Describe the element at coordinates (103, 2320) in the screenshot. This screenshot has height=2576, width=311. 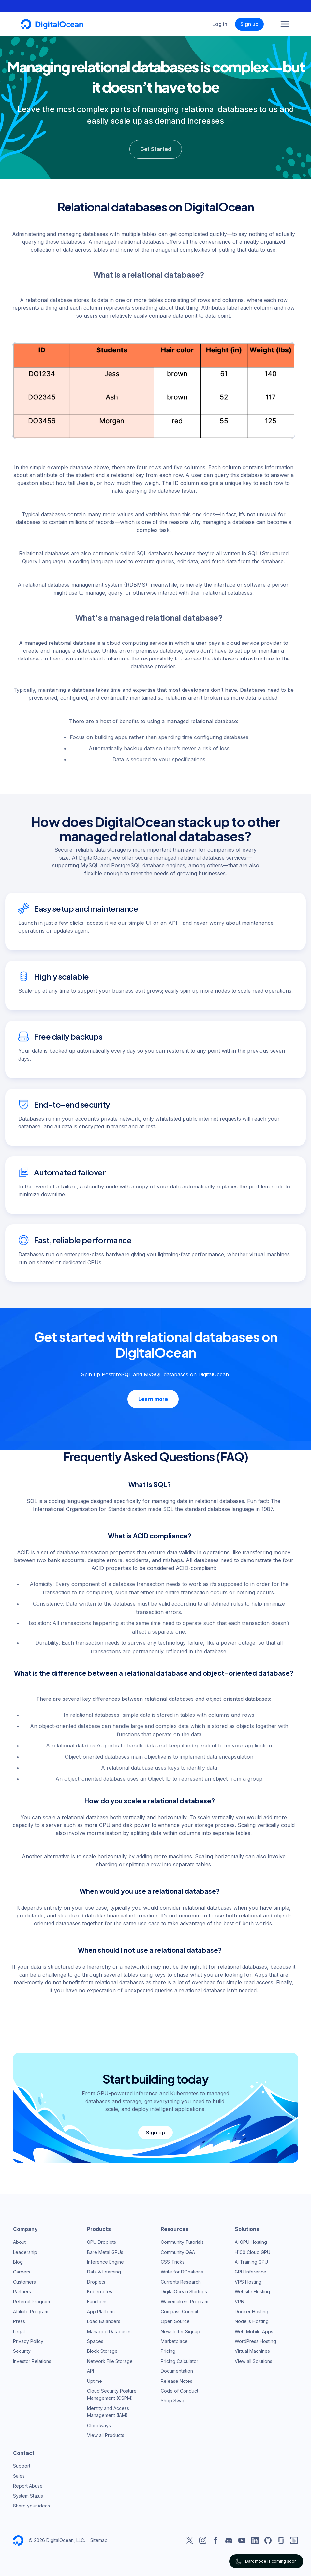
I see `Load Balancers` at that location.